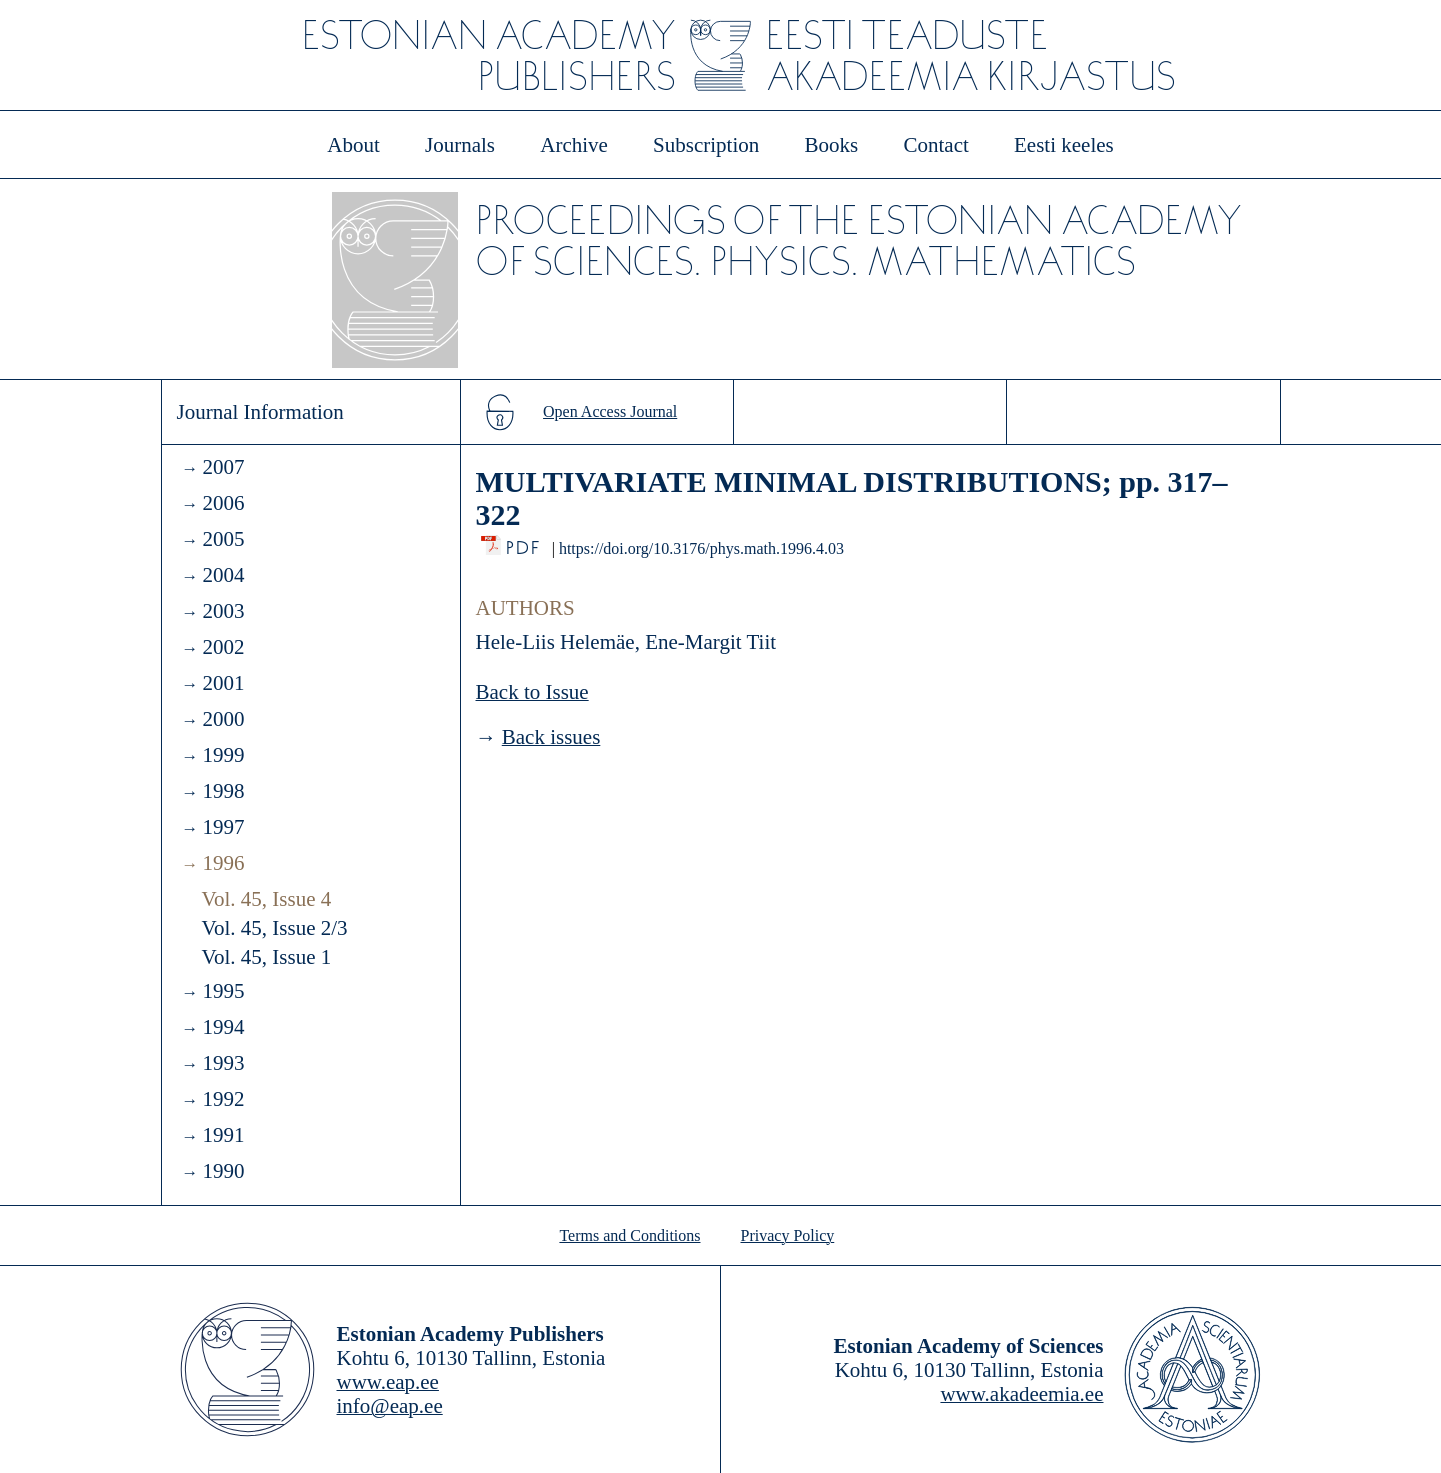 This screenshot has height=1473, width=1441. Describe the element at coordinates (223, 1135) in the screenshot. I see `1991` at that location.